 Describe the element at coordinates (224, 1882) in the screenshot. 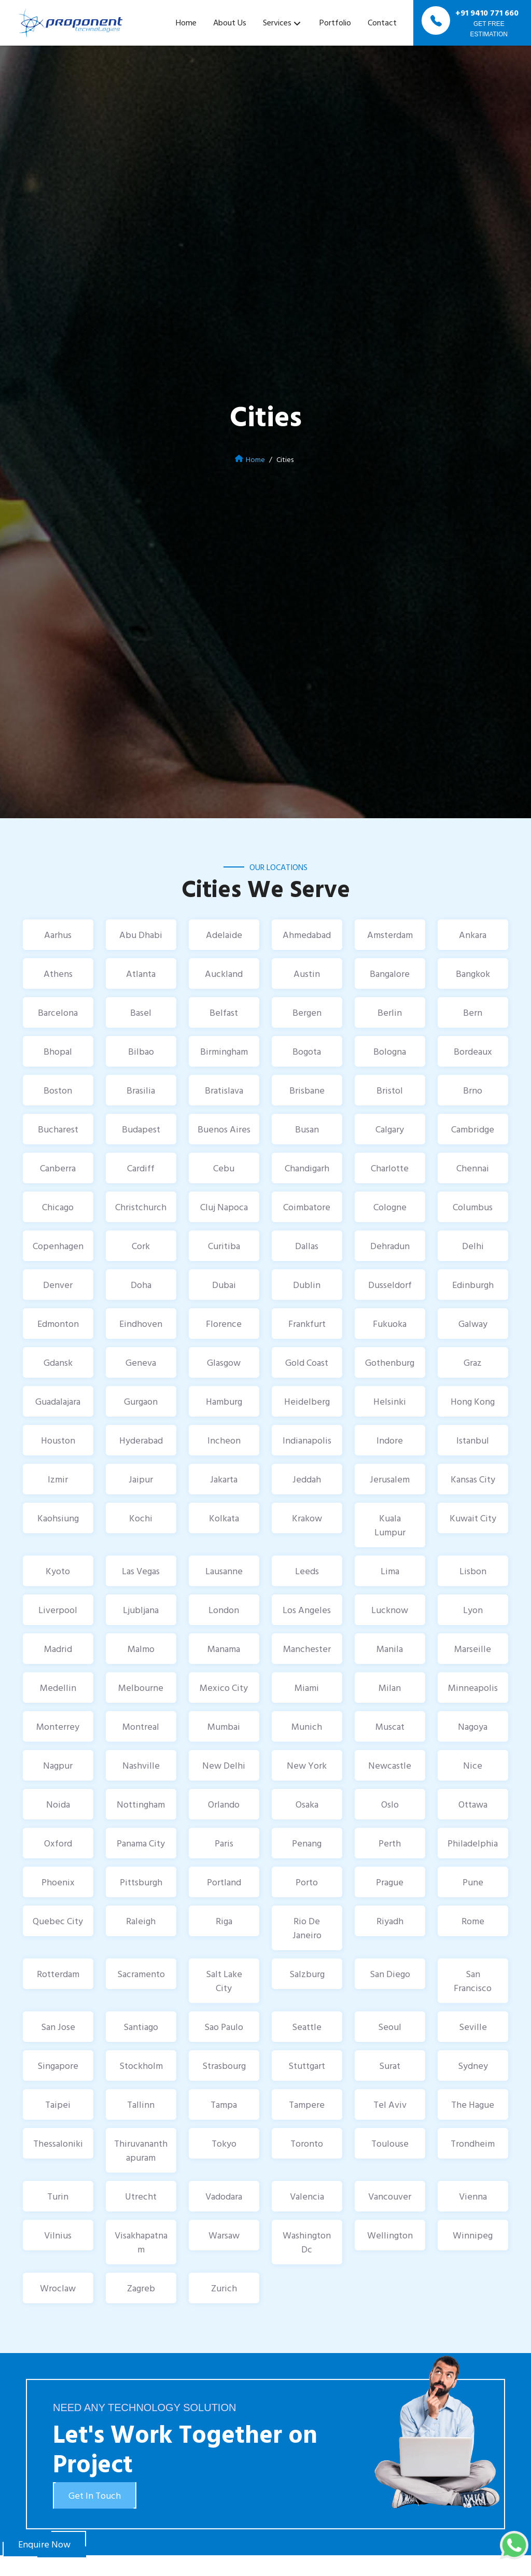

I see `Portland` at that location.